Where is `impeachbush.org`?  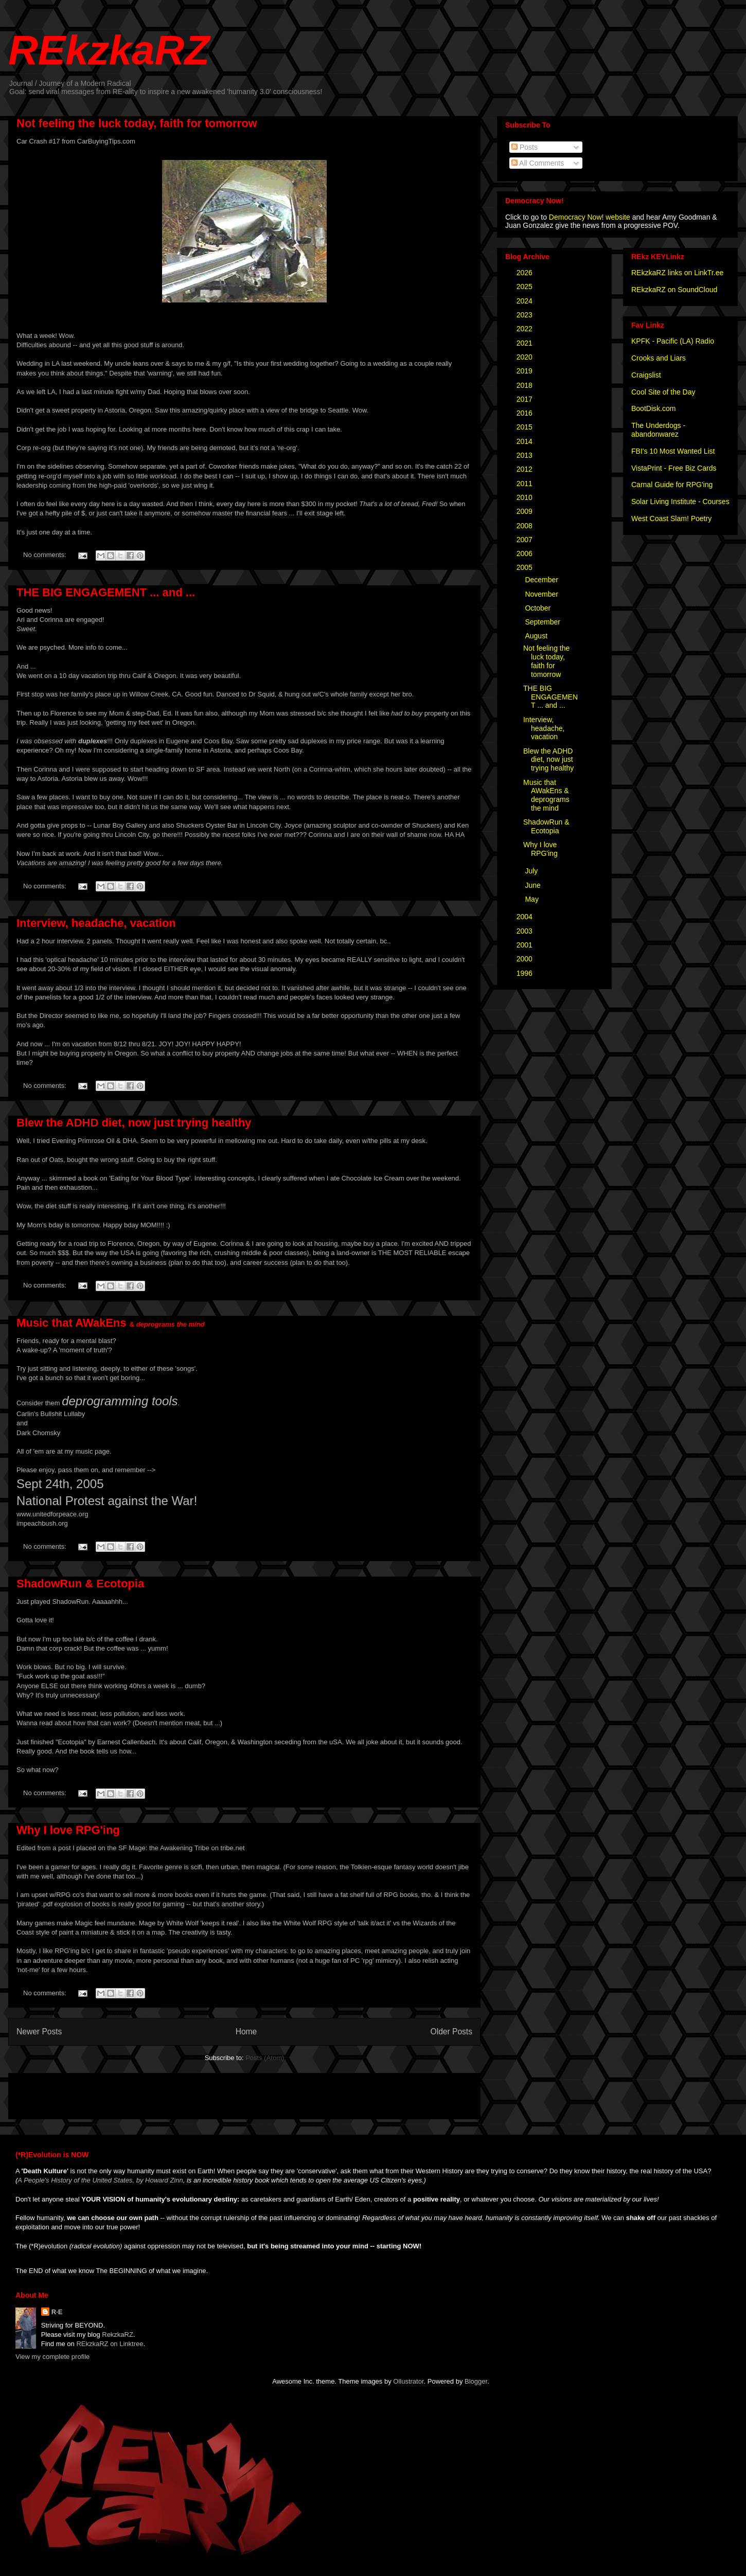
impeachbush.org is located at coordinates (42, 1523).